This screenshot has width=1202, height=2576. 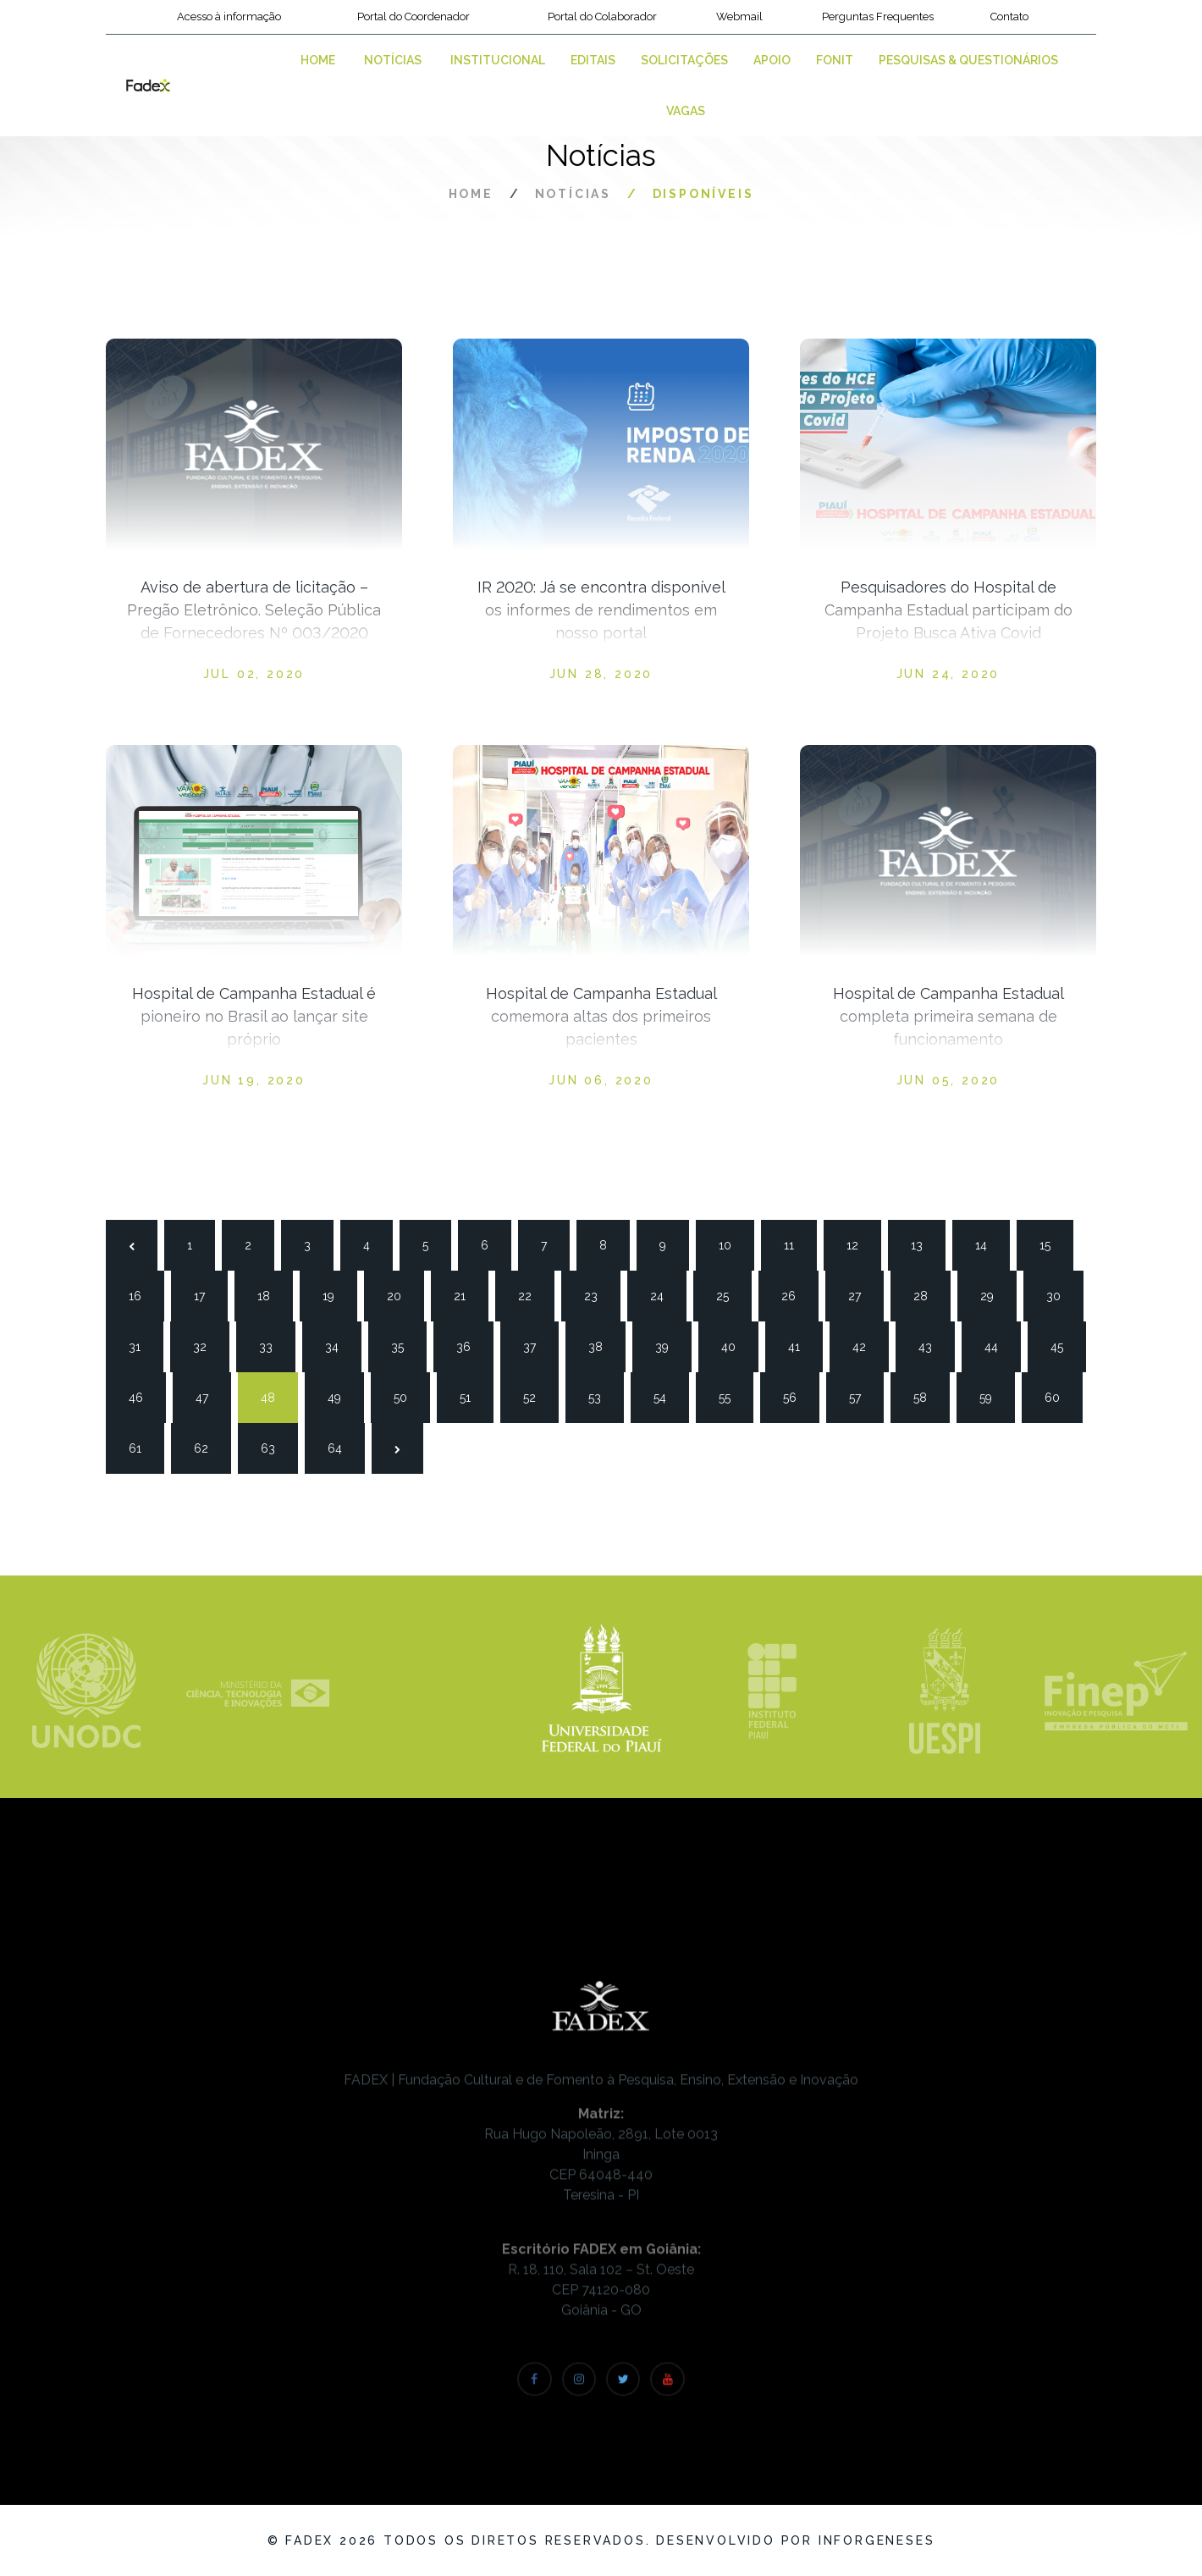 I want to click on Webmail, so click(x=739, y=16).